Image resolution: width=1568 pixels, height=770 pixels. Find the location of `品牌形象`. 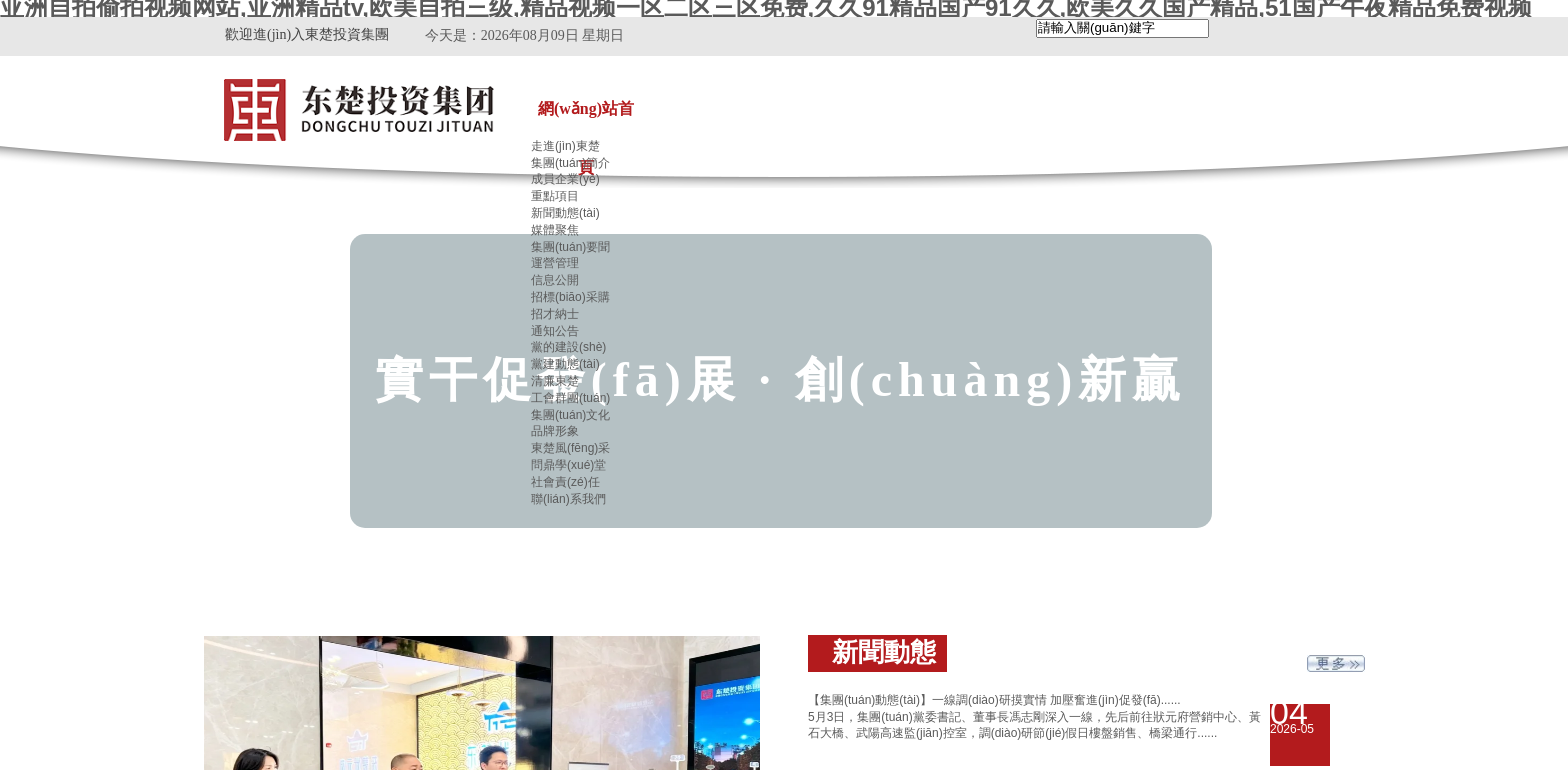

品牌形象 is located at coordinates (555, 431).